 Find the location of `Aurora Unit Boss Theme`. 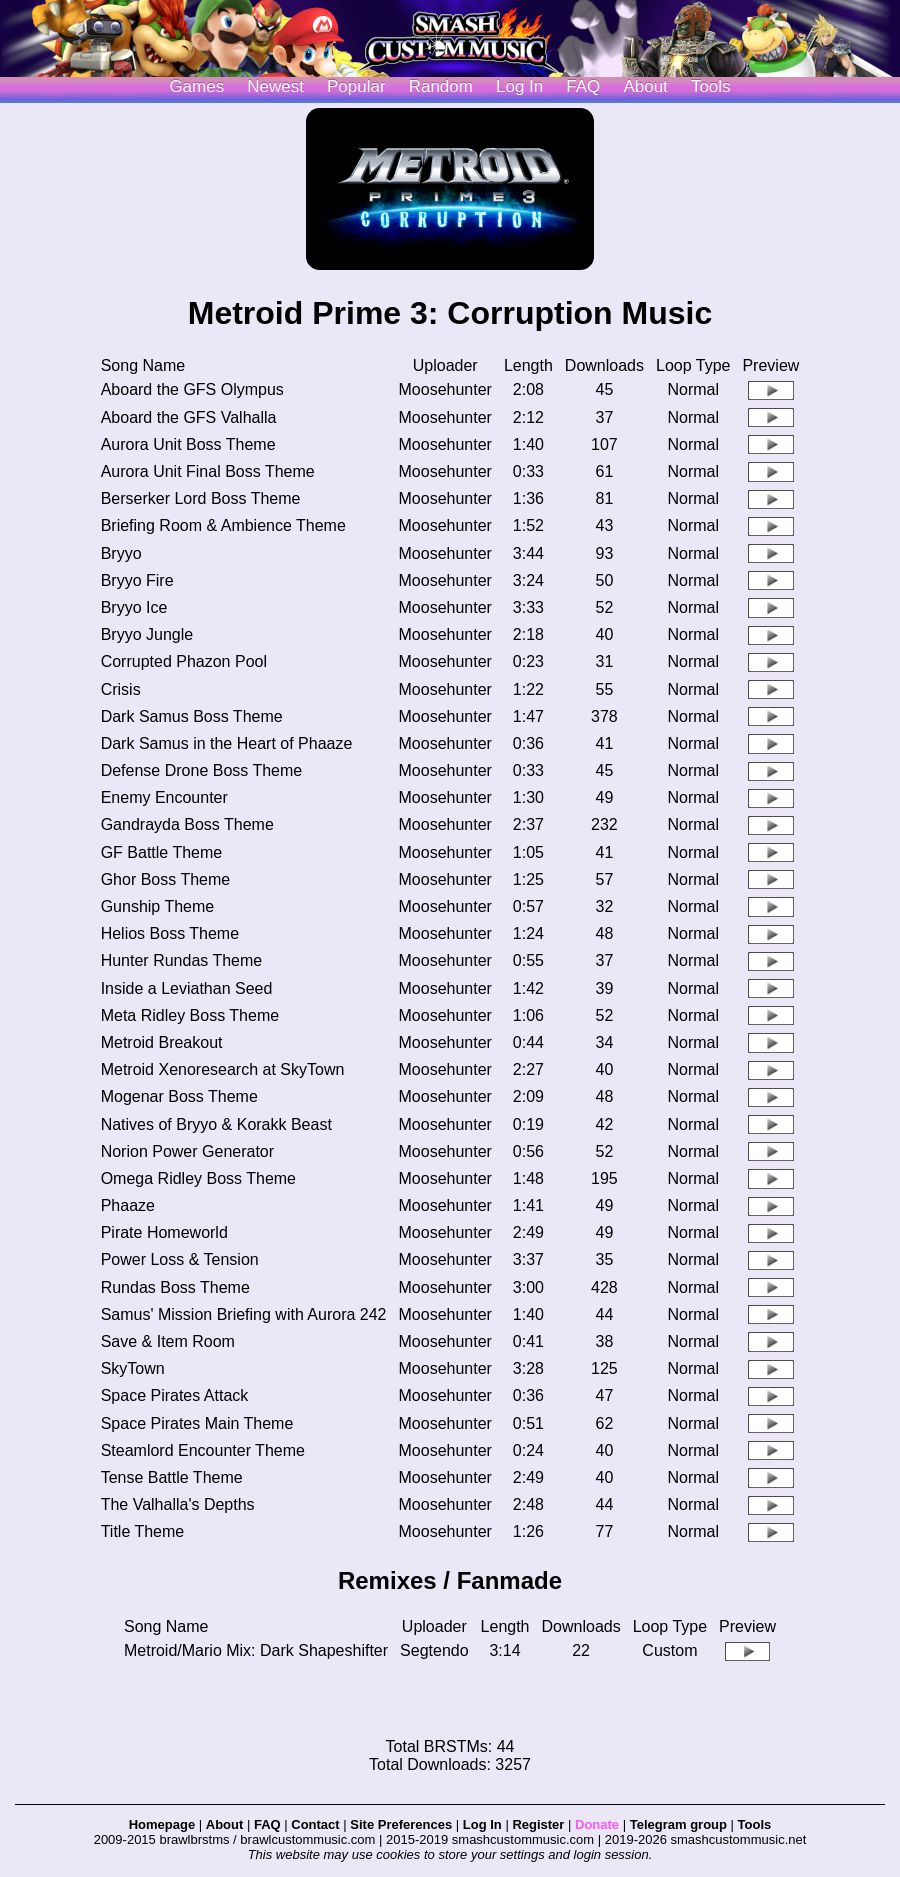

Aurora Unit Boss Theme is located at coordinates (188, 444).